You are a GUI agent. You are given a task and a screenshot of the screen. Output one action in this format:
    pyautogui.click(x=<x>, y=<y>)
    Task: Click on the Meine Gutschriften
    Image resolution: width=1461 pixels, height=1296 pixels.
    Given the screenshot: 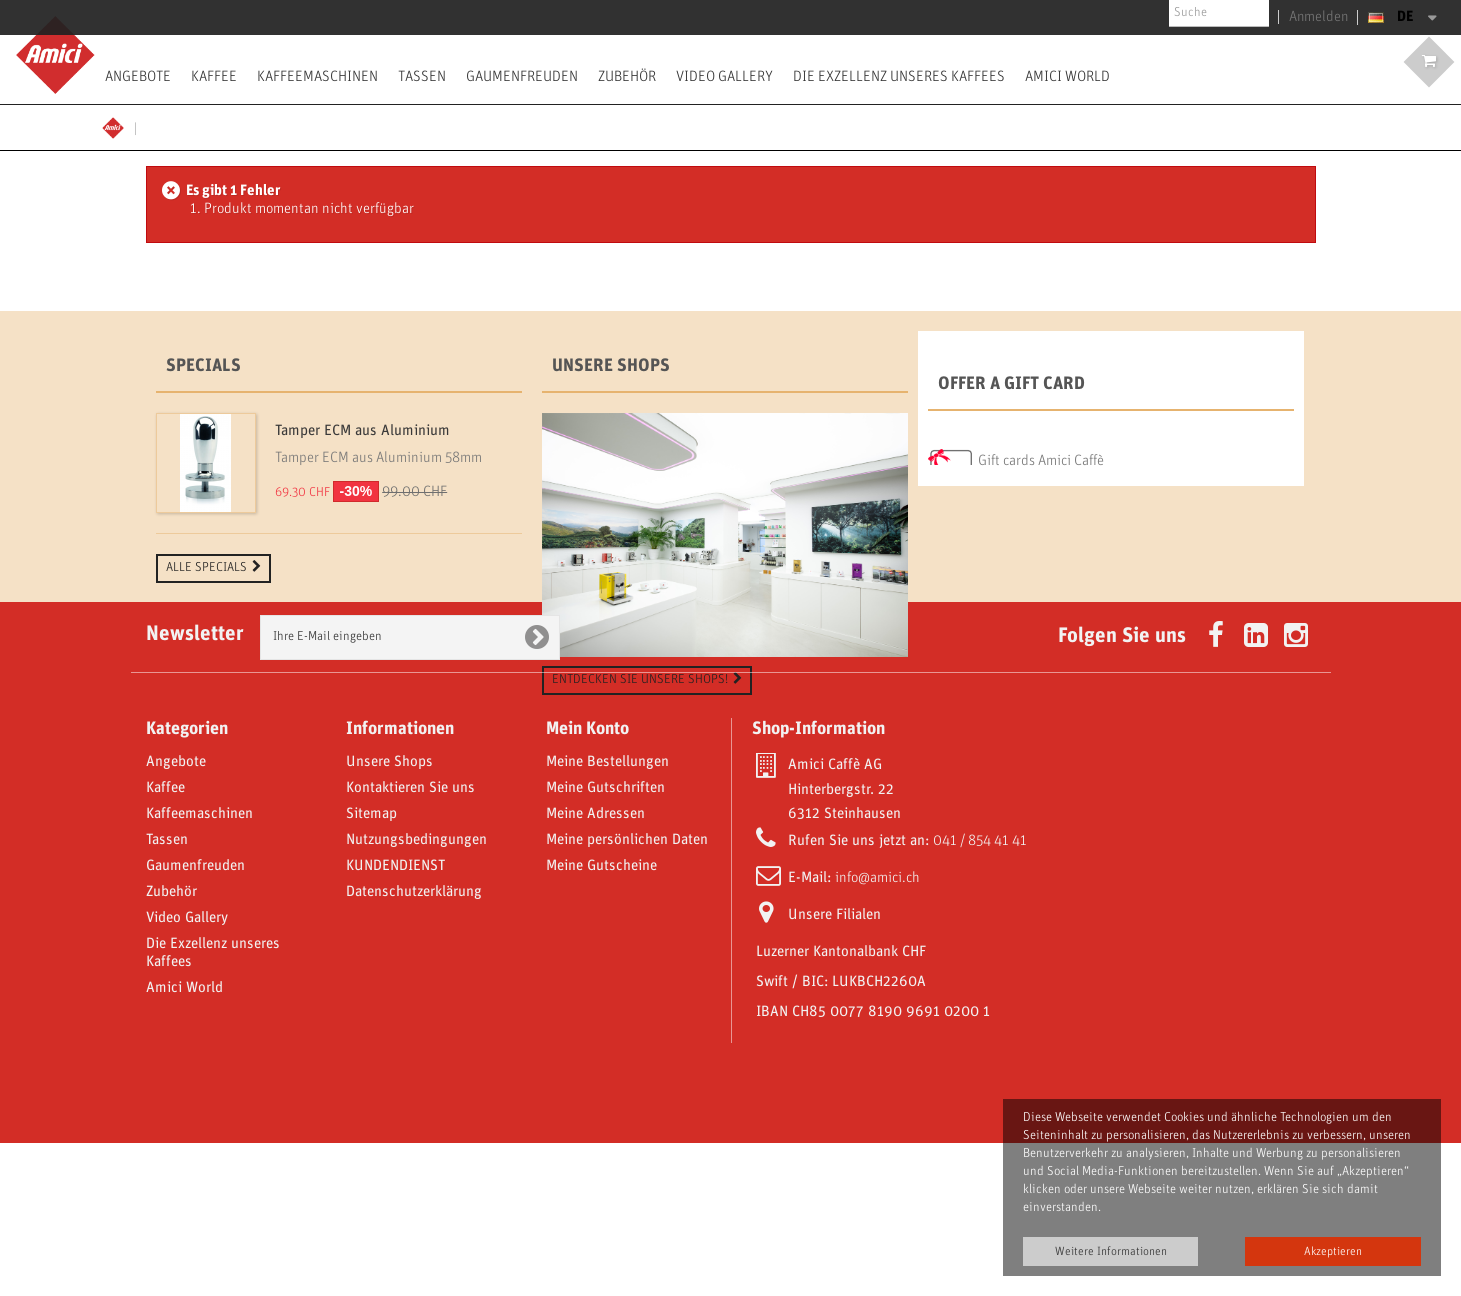 What is the action you would take?
    pyautogui.click(x=605, y=941)
    